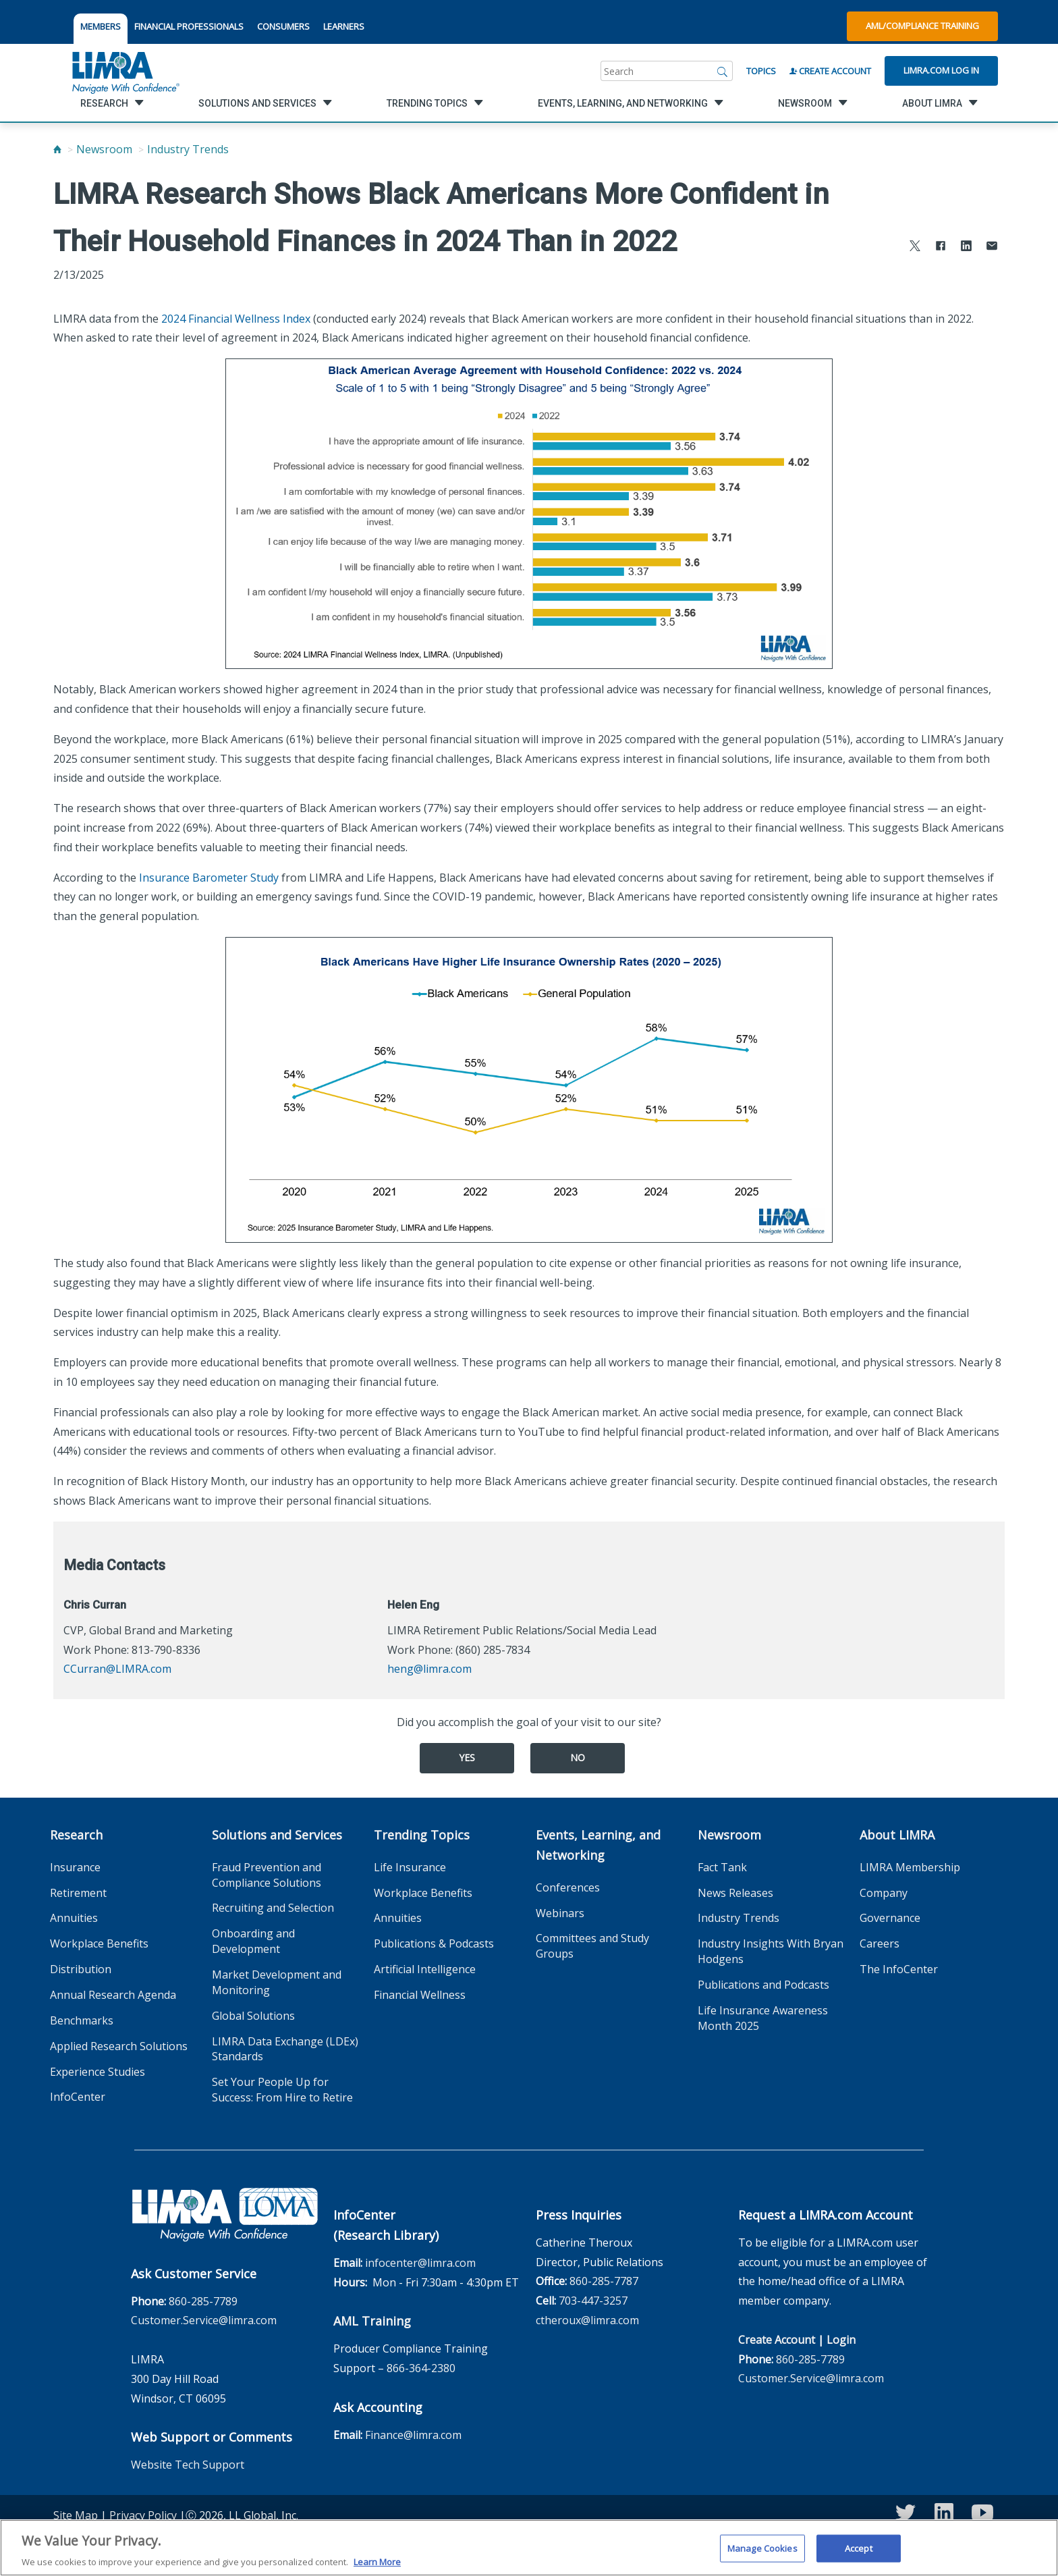 This screenshot has width=1058, height=2576. I want to click on Benchmarks, so click(81, 2020).